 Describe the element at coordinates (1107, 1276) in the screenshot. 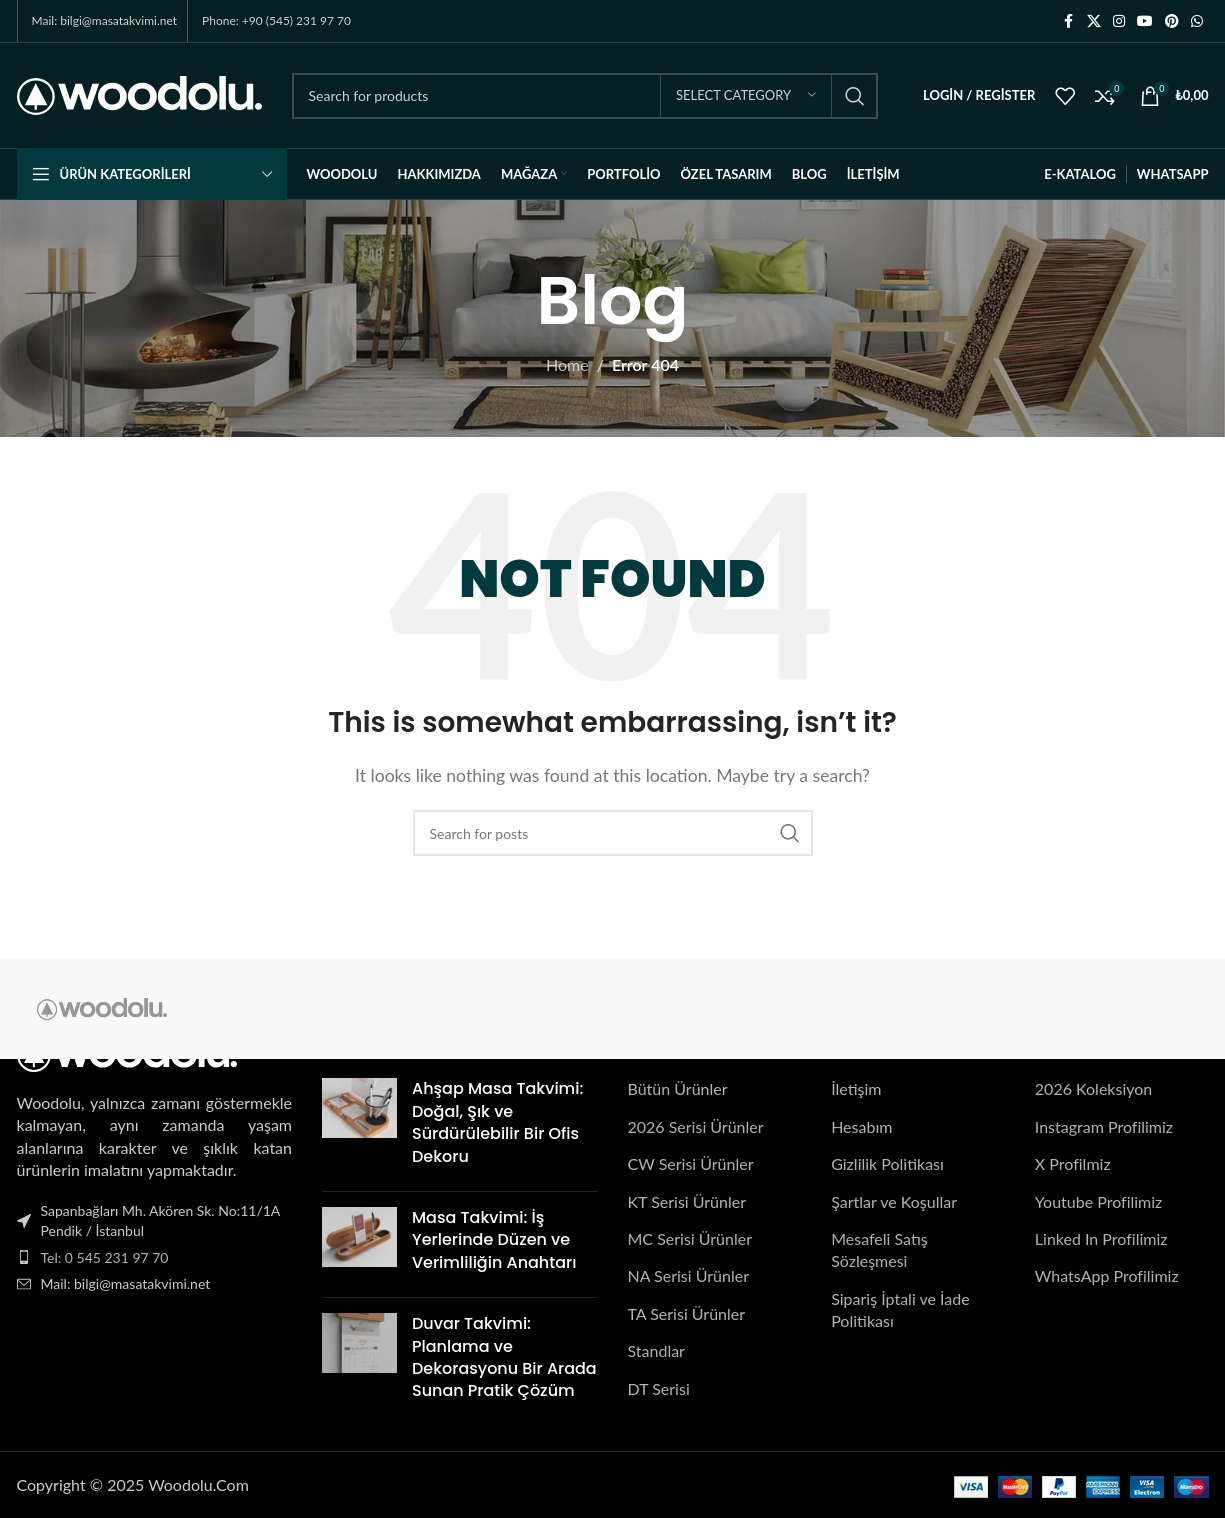

I see `WhatsApp Profilimiz` at that location.